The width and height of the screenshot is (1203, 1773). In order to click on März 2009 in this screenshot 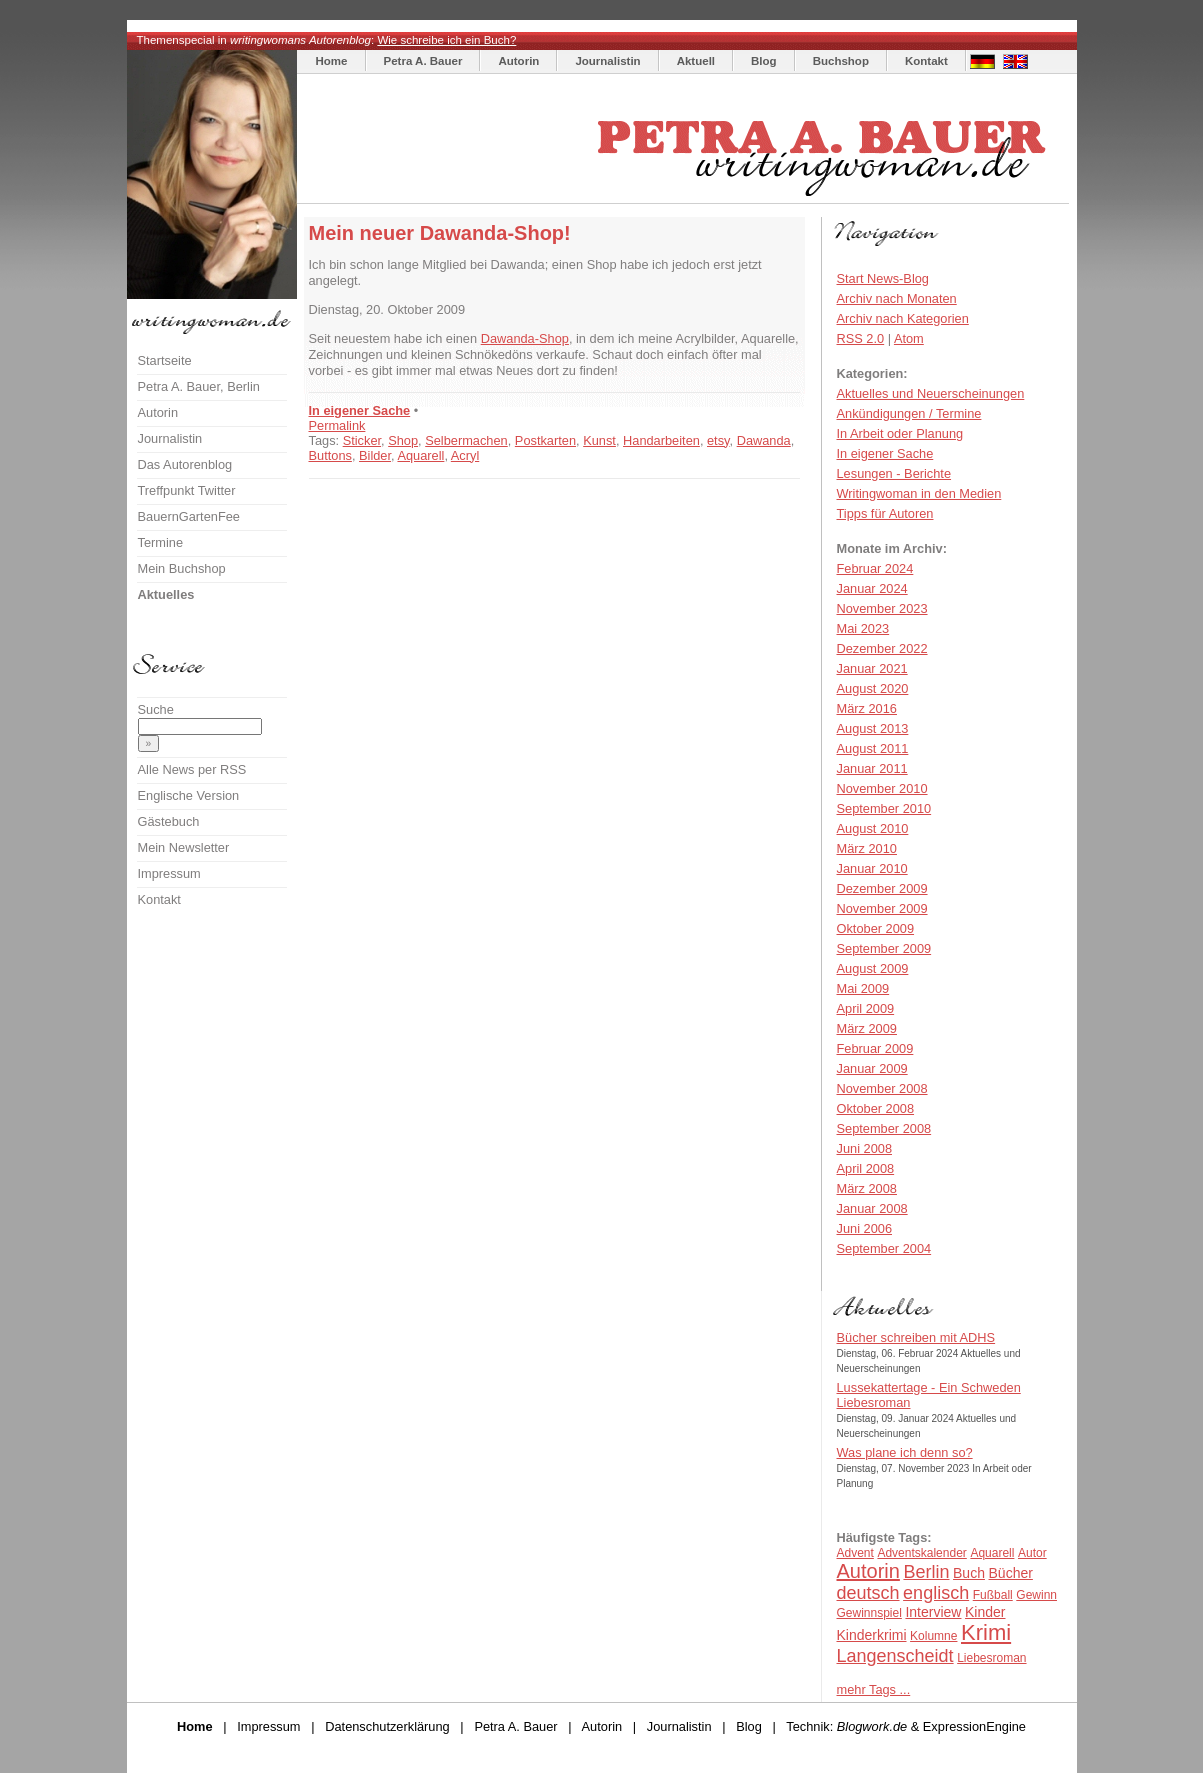, I will do `click(867, 1028)`.